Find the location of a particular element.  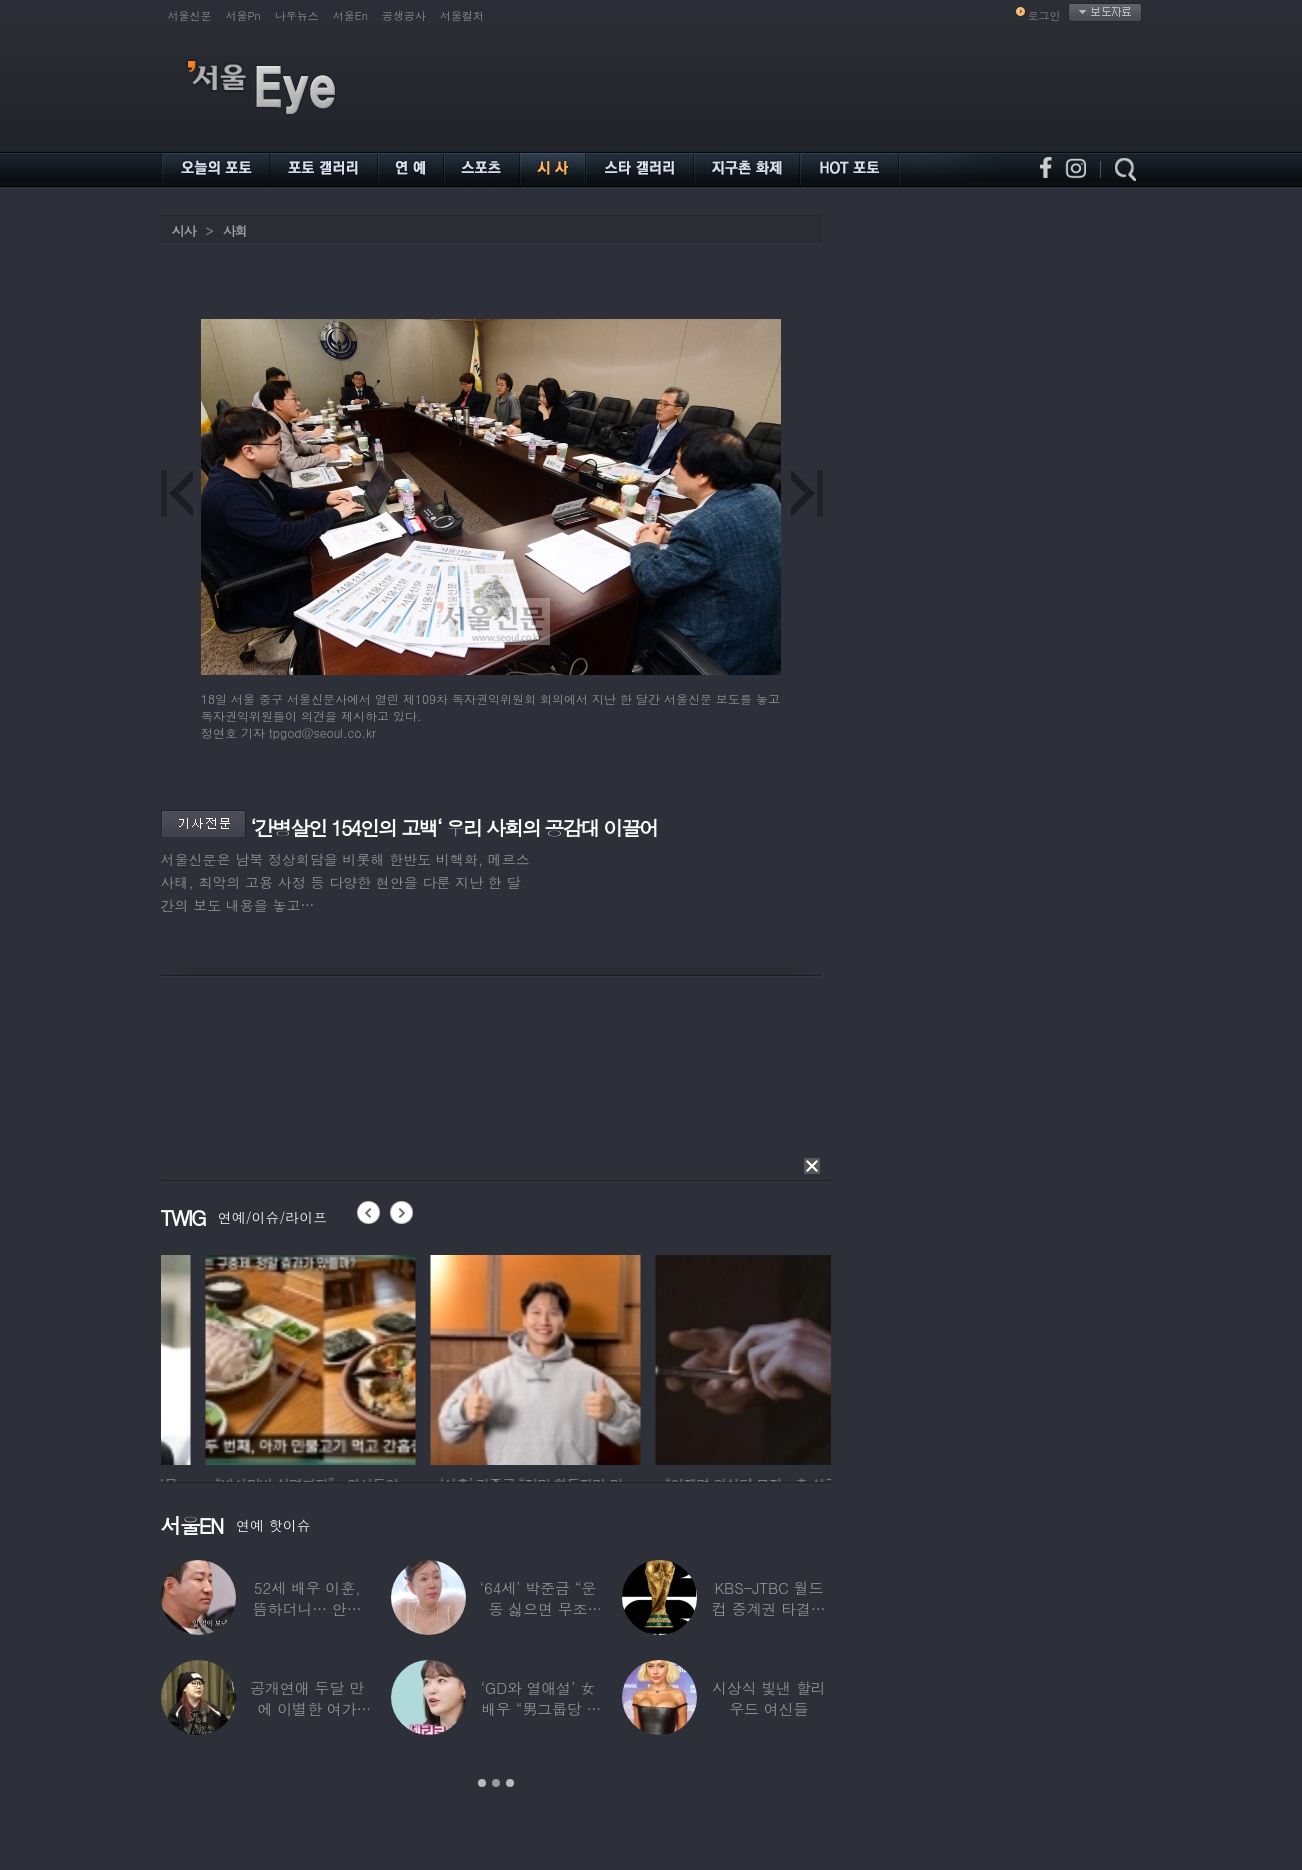

나우뉴스 is located at coordinates (297, 15).